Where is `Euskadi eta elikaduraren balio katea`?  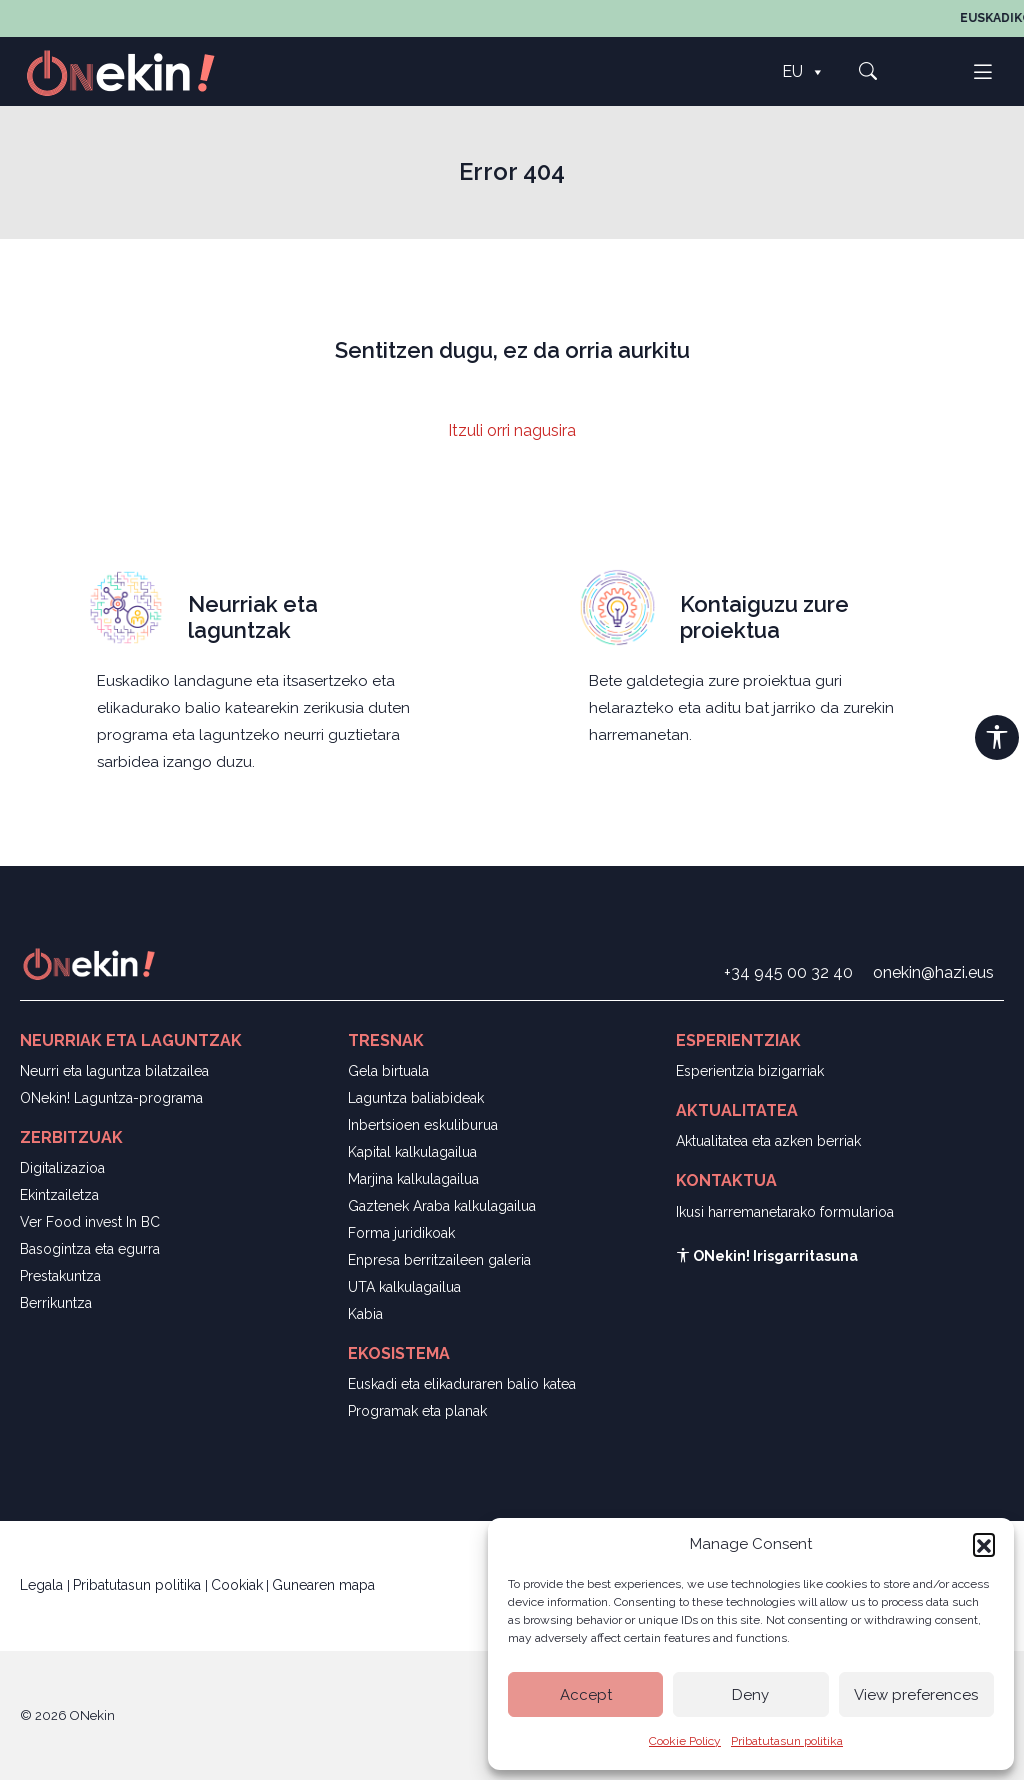
Euskadi eta elikaduraren balio katea is located at coordinates (462, 1384).